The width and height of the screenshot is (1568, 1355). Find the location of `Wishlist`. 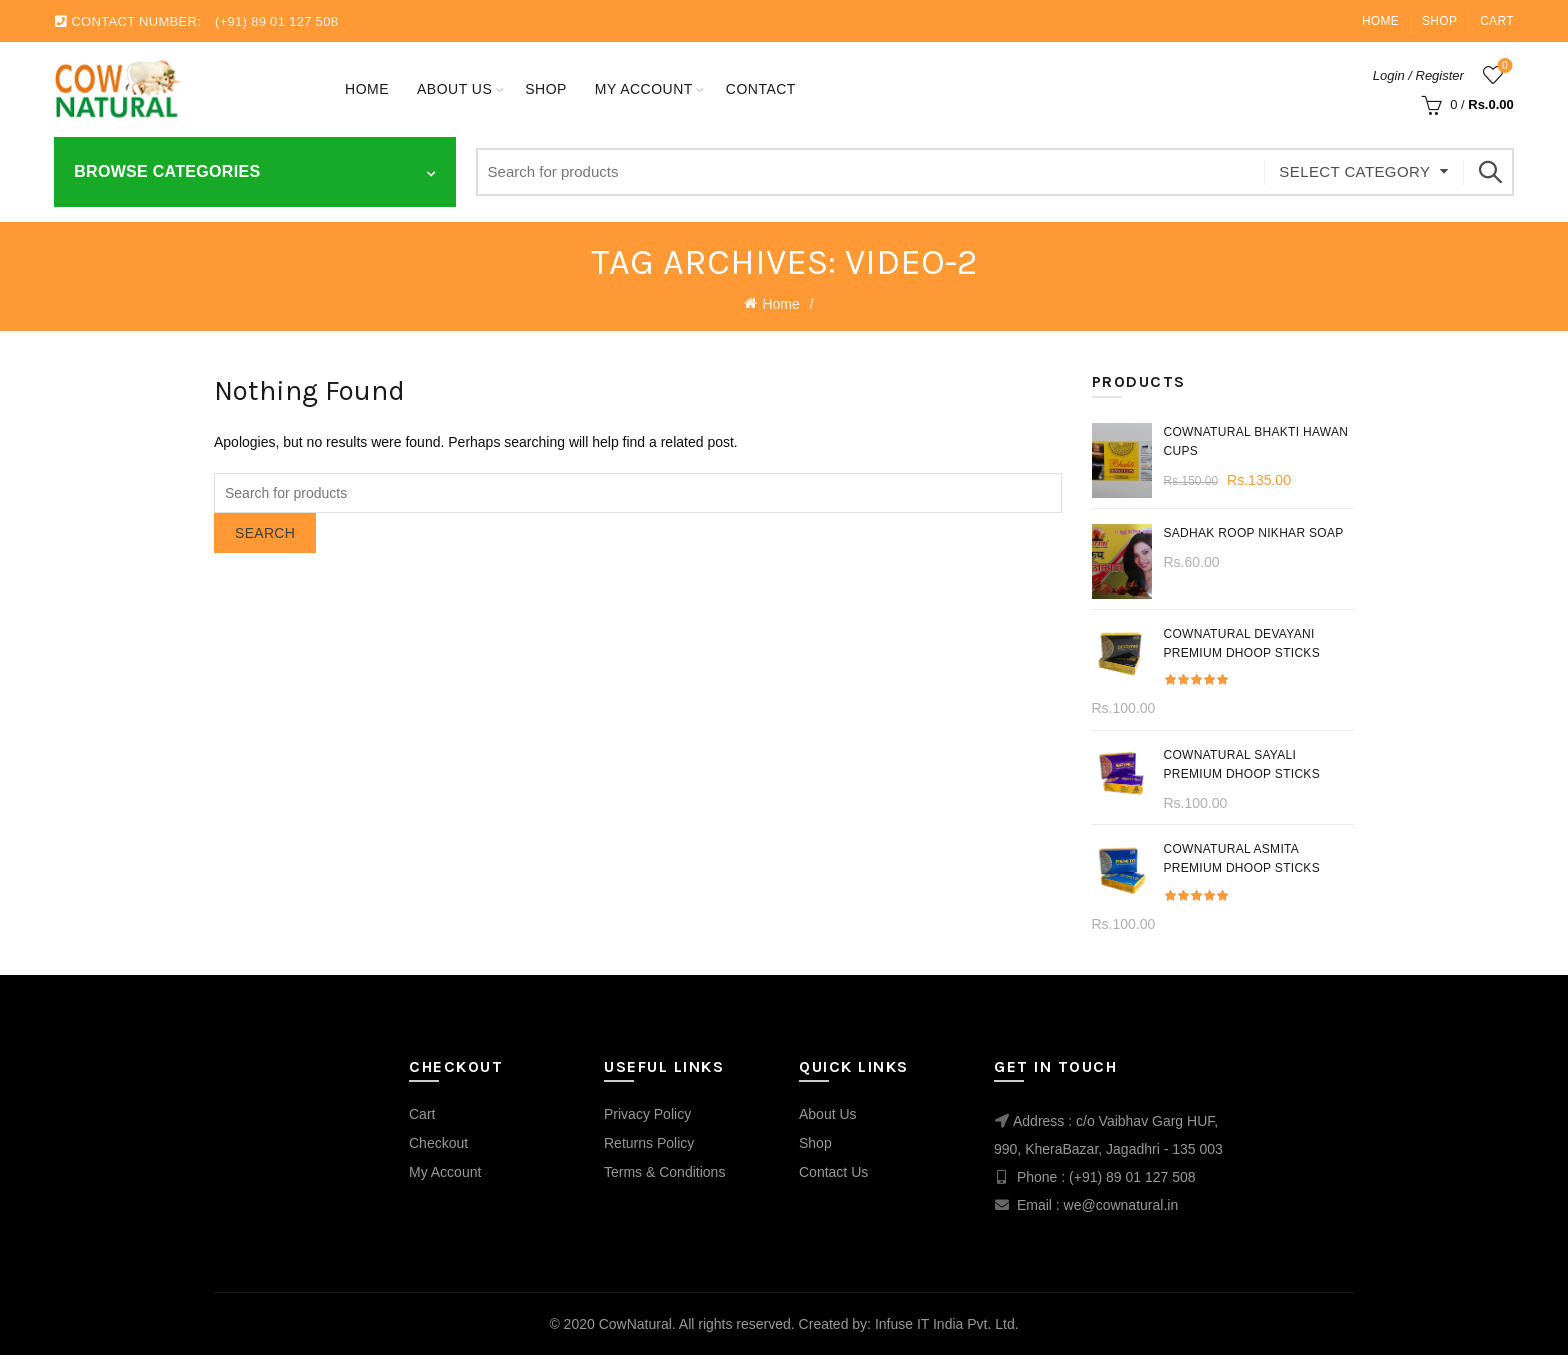

Wishlist is located at coordinates (1502, 66).